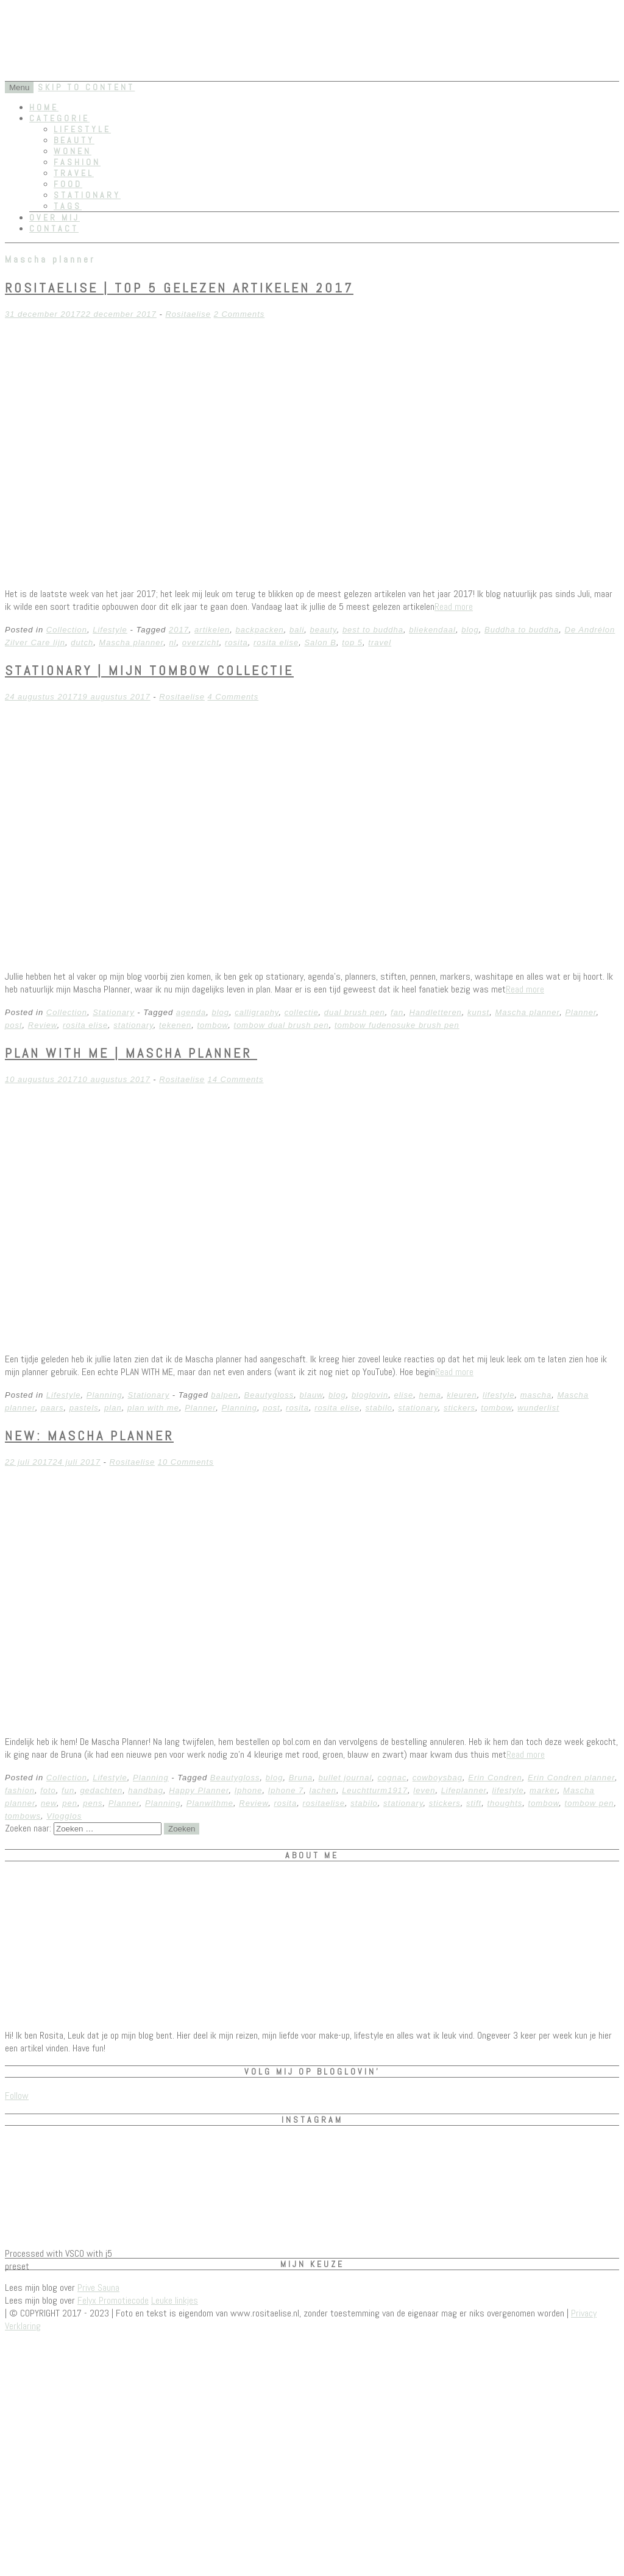 The height and width of the screenshot is (2576, 624). What do you see at coordinates (86, 87) in the screenshot?
I see `Skip to content` at bounding box center [86, 87].